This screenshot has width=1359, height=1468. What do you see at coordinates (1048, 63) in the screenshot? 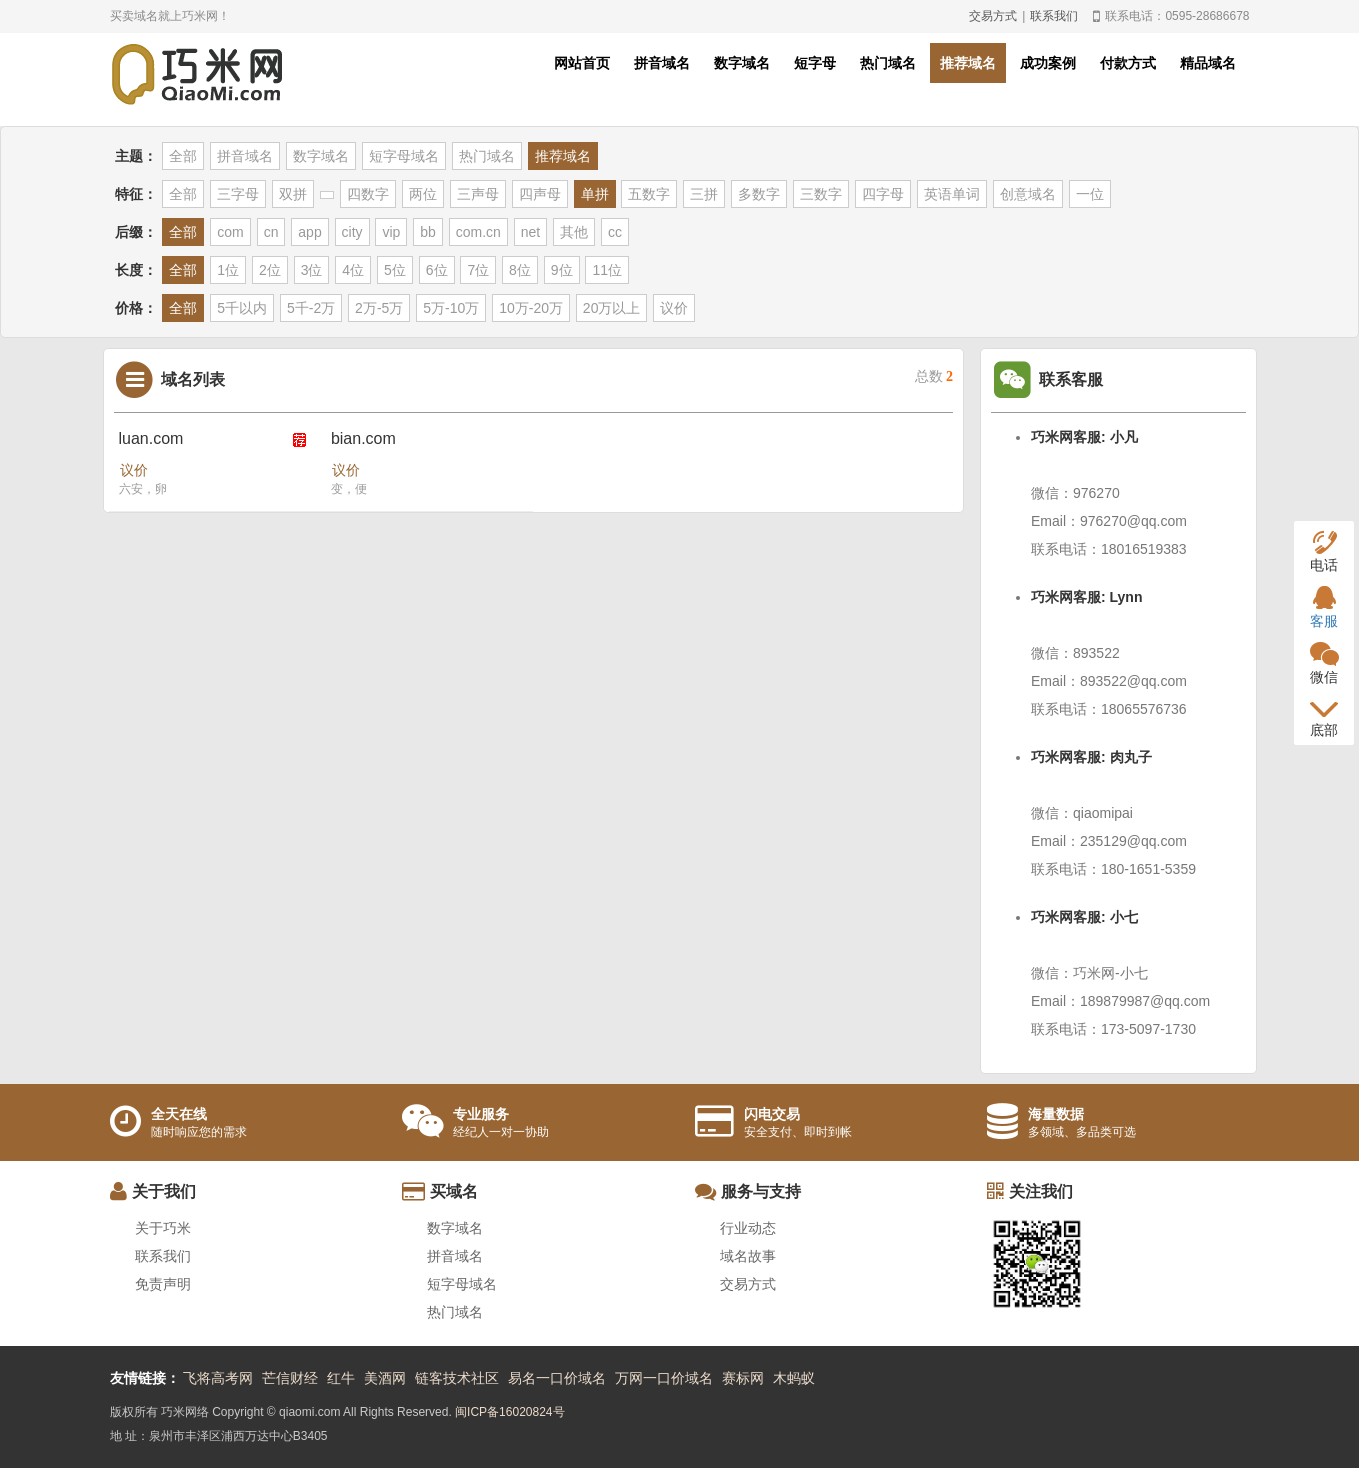
I see `成功案例` at bounding box center [1048, 63].